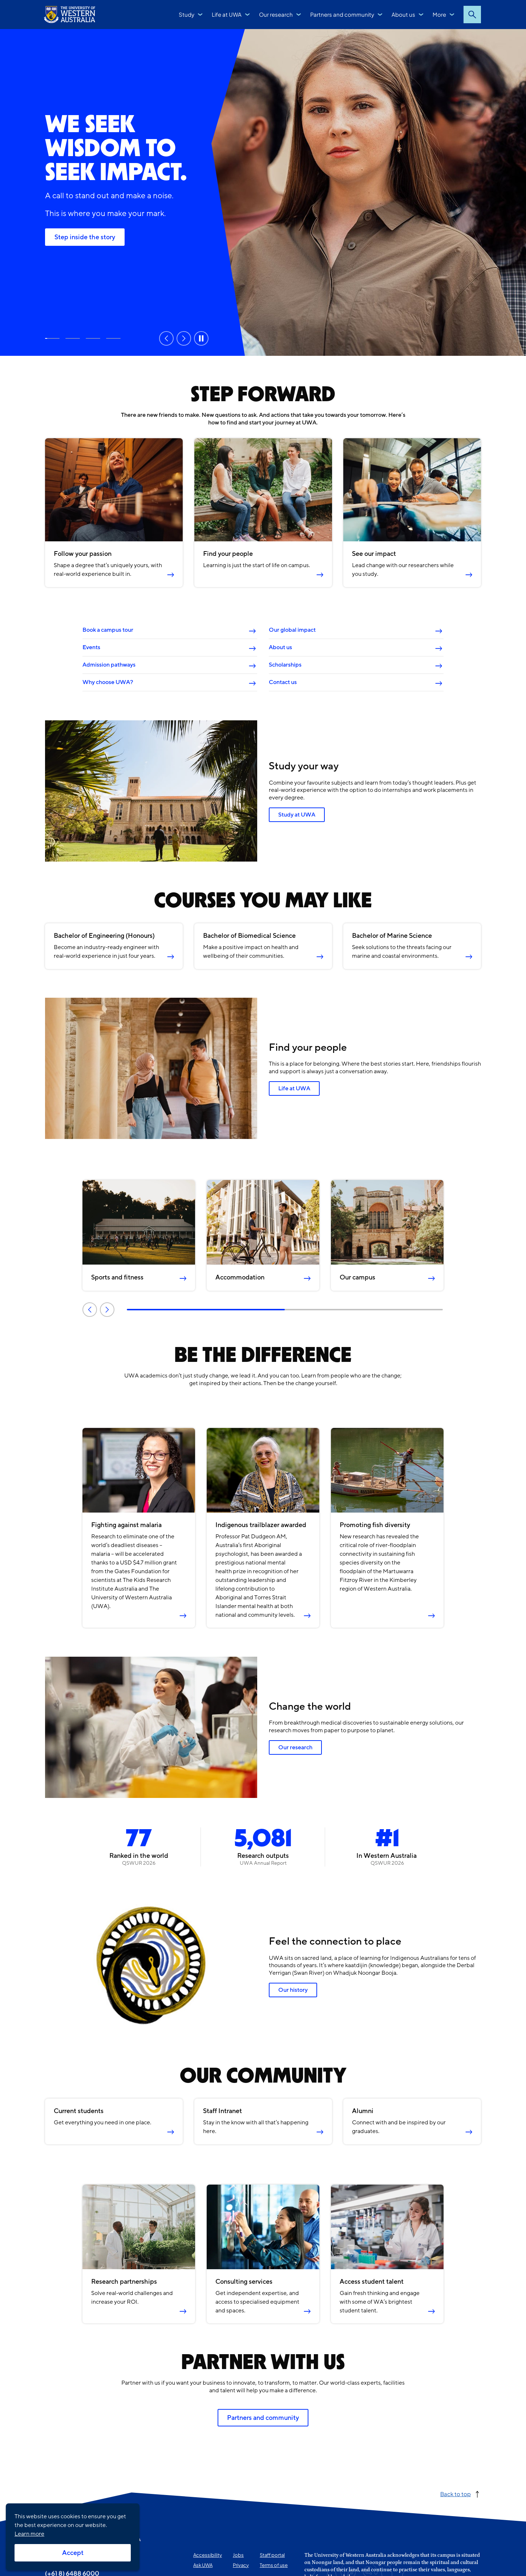 This screenshot has width=526, height=2576. I want to click on Next, so click(107, 1309).